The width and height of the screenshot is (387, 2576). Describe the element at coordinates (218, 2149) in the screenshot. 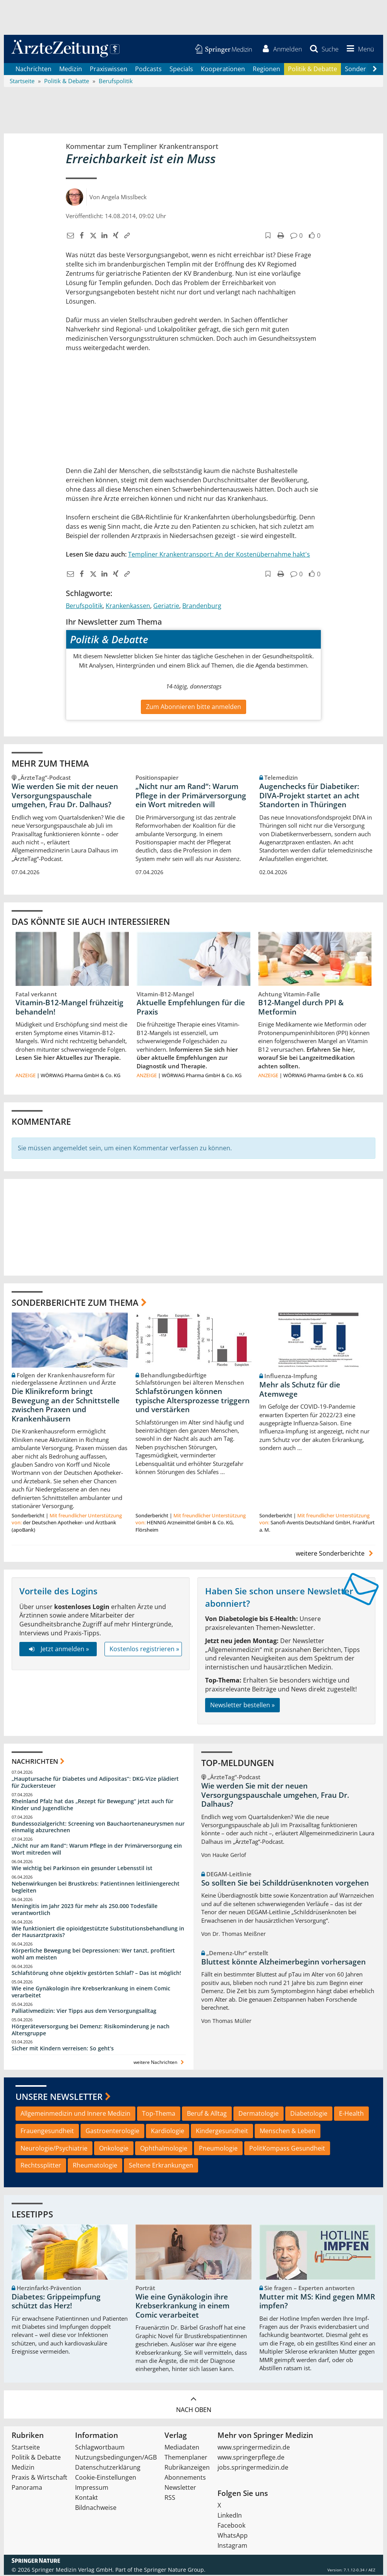

I see `Pneumologie` at that location.